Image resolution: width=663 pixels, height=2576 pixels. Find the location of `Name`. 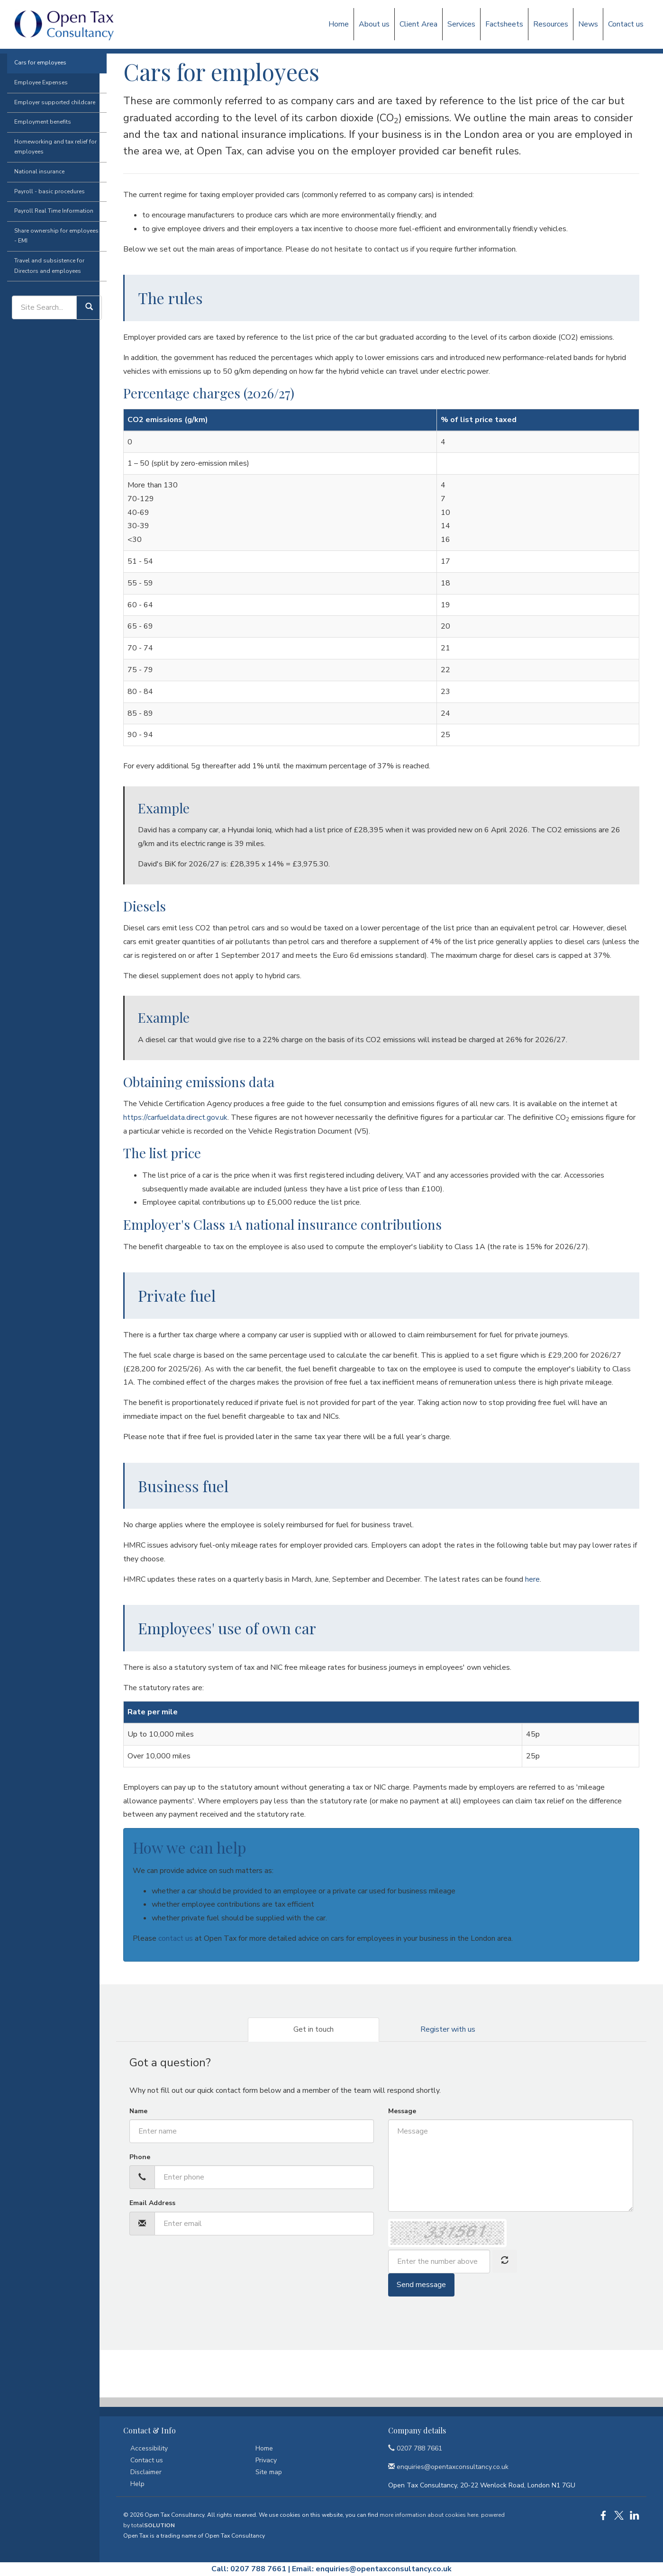

Name is located at coordinates (138, 2111).